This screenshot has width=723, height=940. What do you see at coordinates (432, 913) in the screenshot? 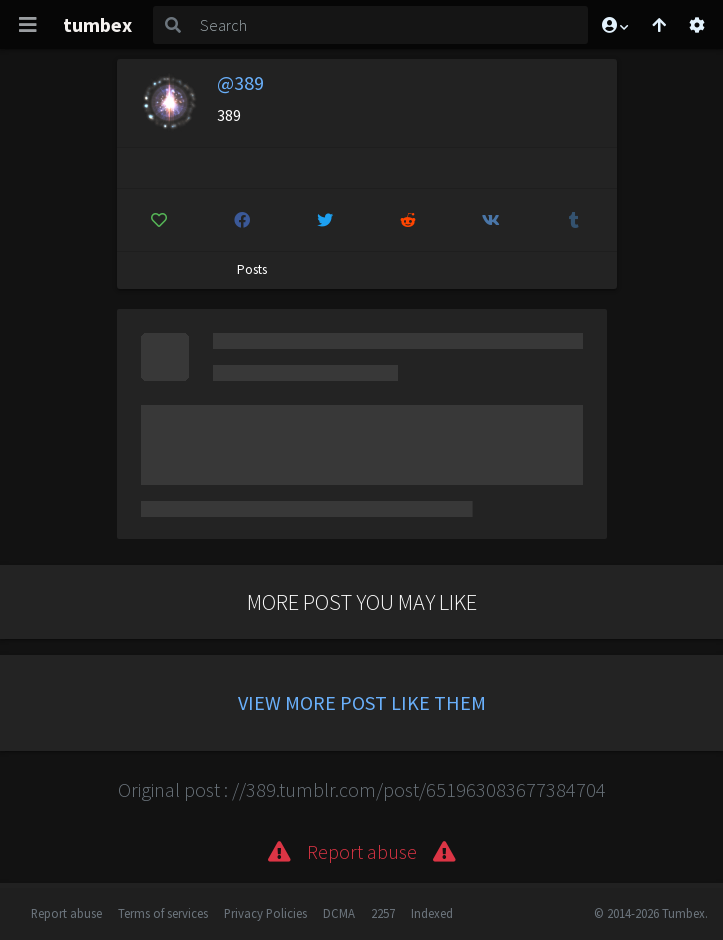
I see `Indexed` at bounding box center [432, 913].